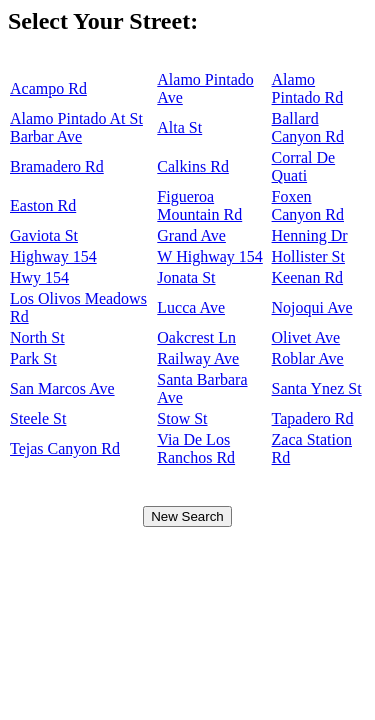 This screenshot has width=375, height=720. Describe the element at coordinates (39, 277) in the screenshot. I see `Hwy 154` at that location.